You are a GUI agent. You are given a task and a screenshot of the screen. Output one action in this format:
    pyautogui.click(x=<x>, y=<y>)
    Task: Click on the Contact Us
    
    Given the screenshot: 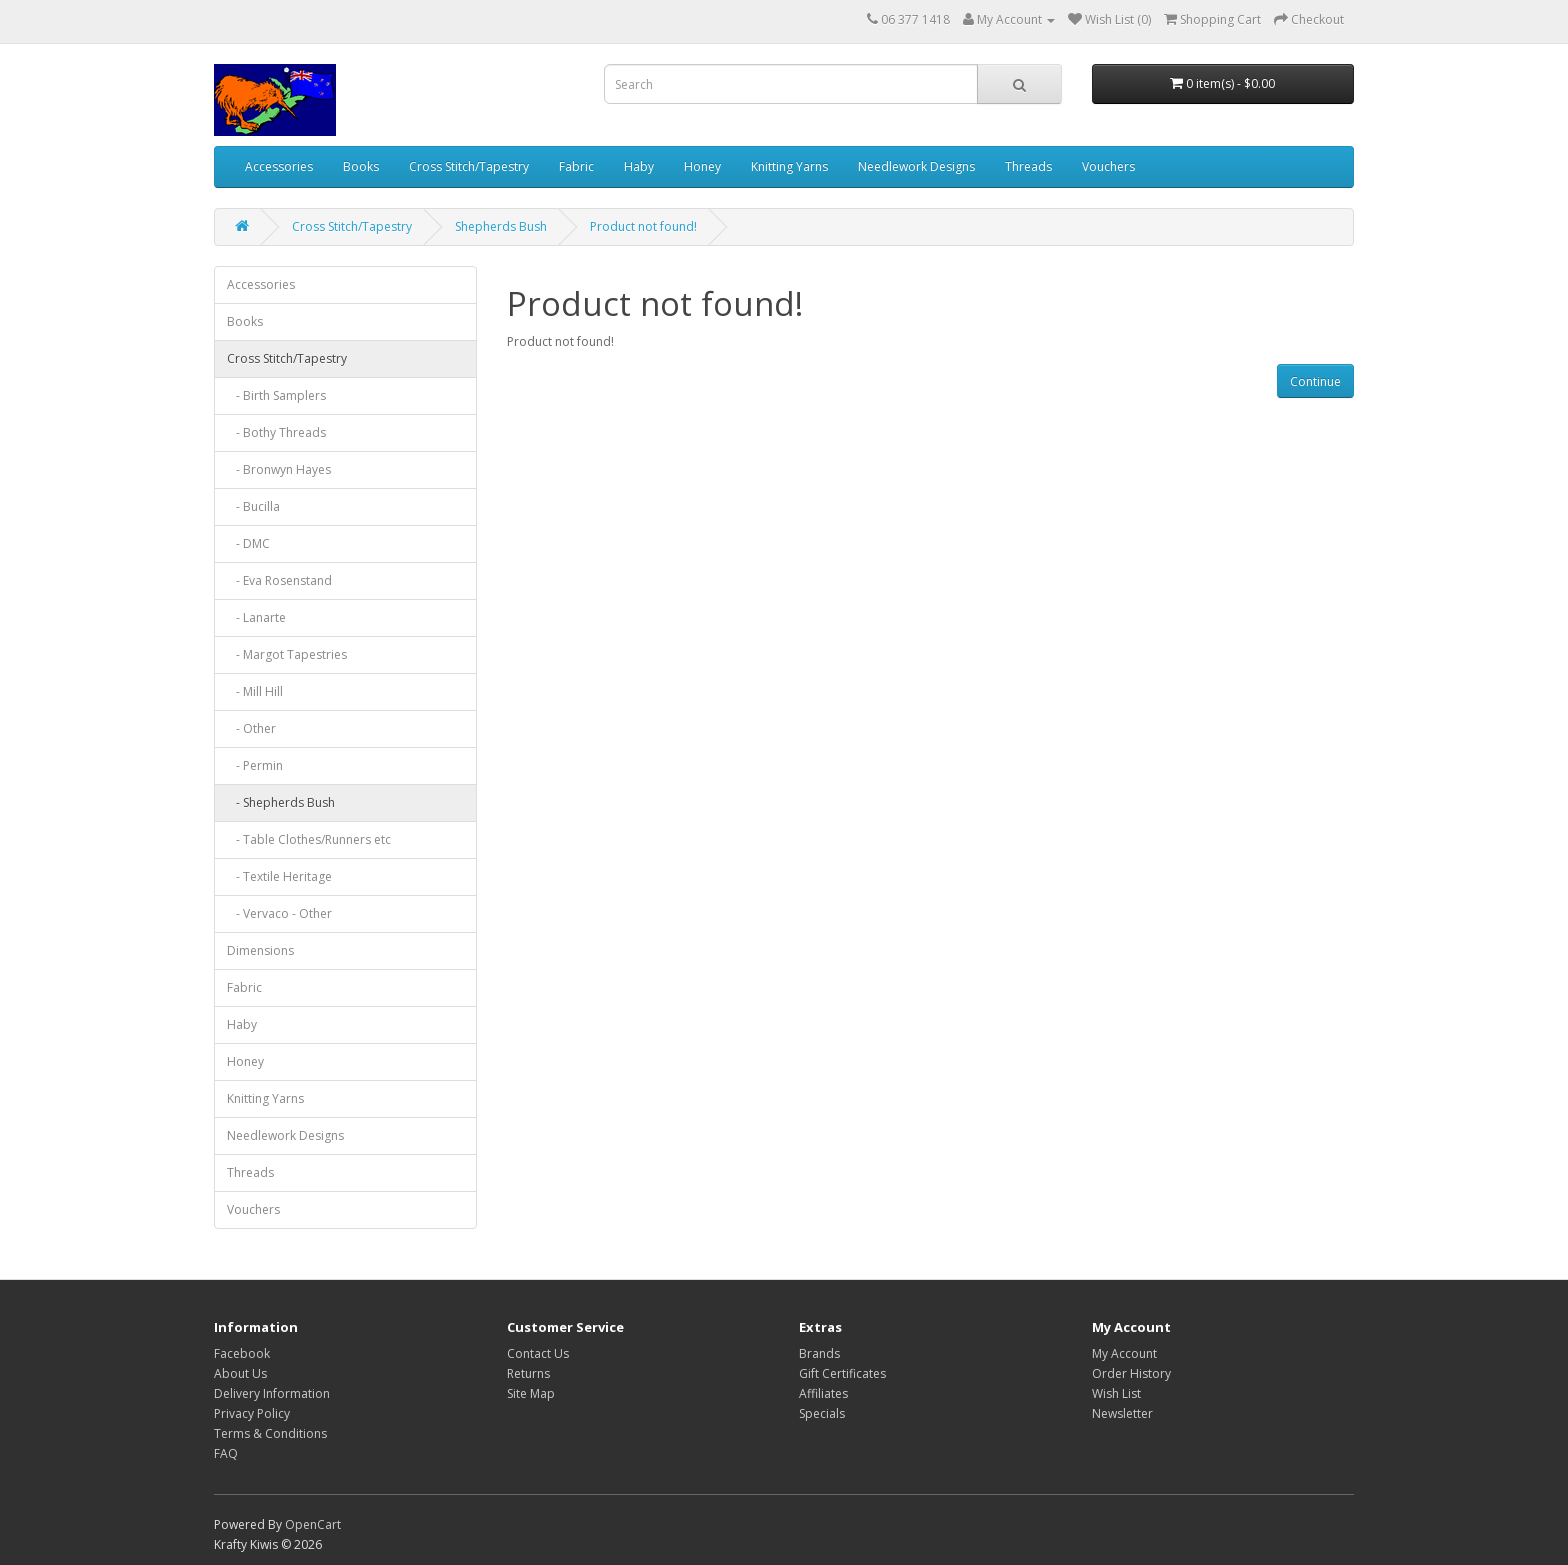 What is the action you would take?
    pyautogui.click(x=538, y=1353)
    